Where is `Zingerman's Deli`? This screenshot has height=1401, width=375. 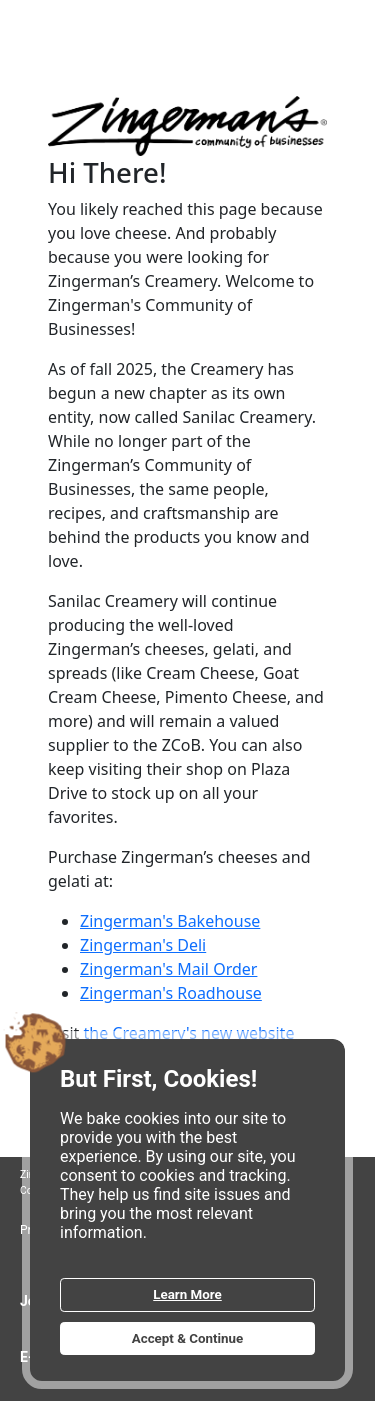
Zingerman's Deli is located at coordinates (143, 945).